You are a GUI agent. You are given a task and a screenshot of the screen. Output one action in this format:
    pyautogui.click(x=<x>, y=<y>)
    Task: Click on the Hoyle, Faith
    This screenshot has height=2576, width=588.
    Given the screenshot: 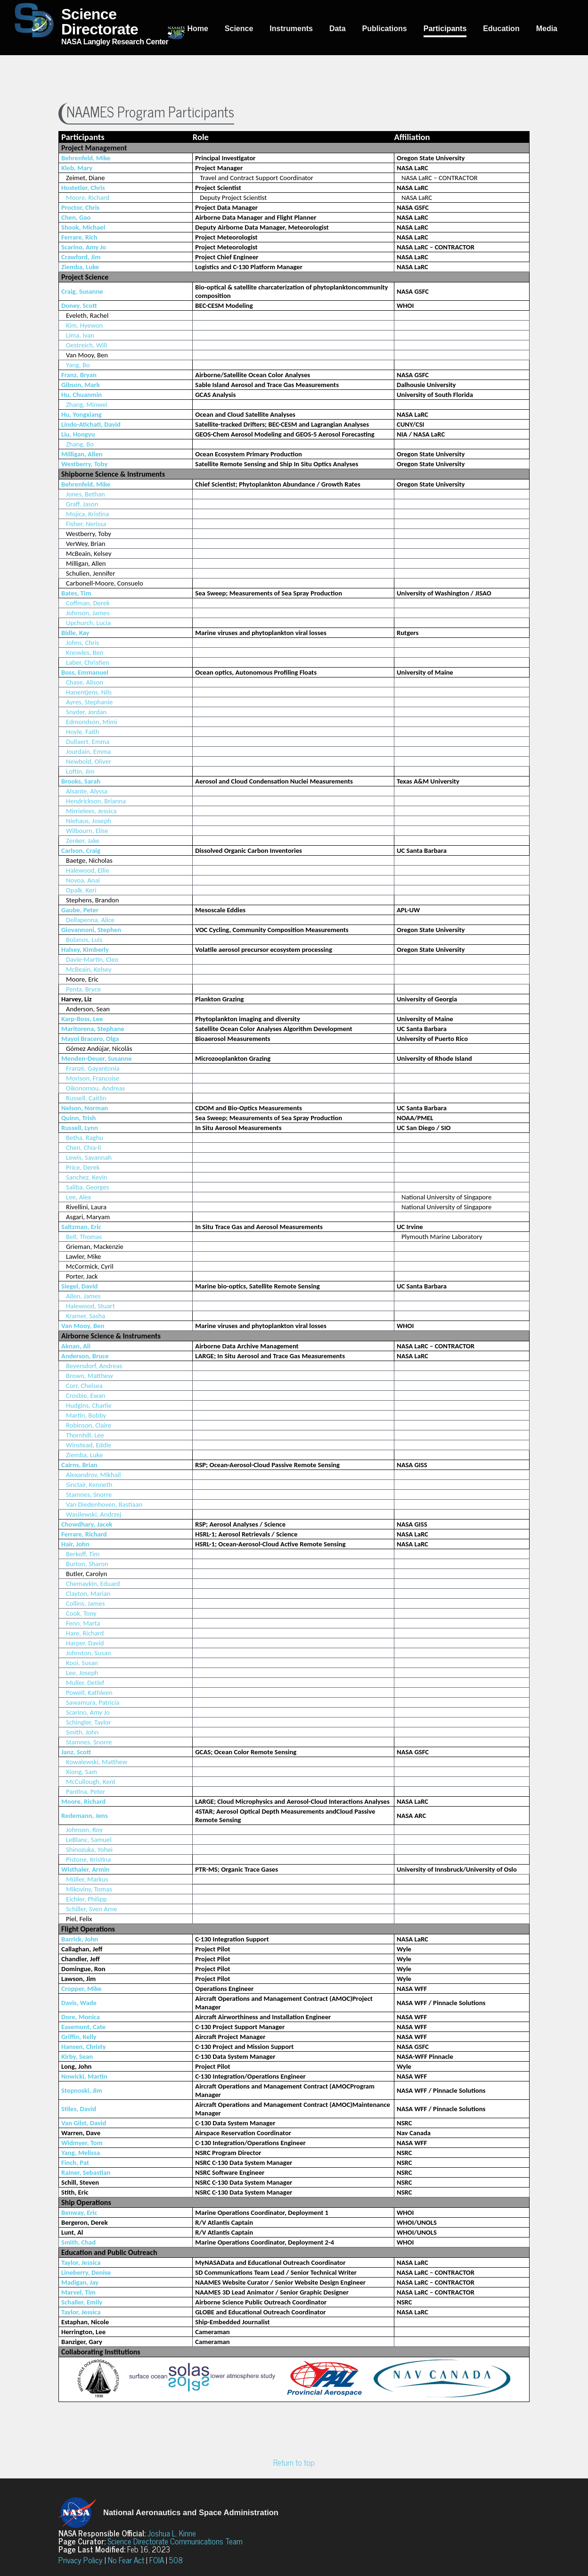 What is the action you would take?
    pyautogui.click(x=82, y=731)
    